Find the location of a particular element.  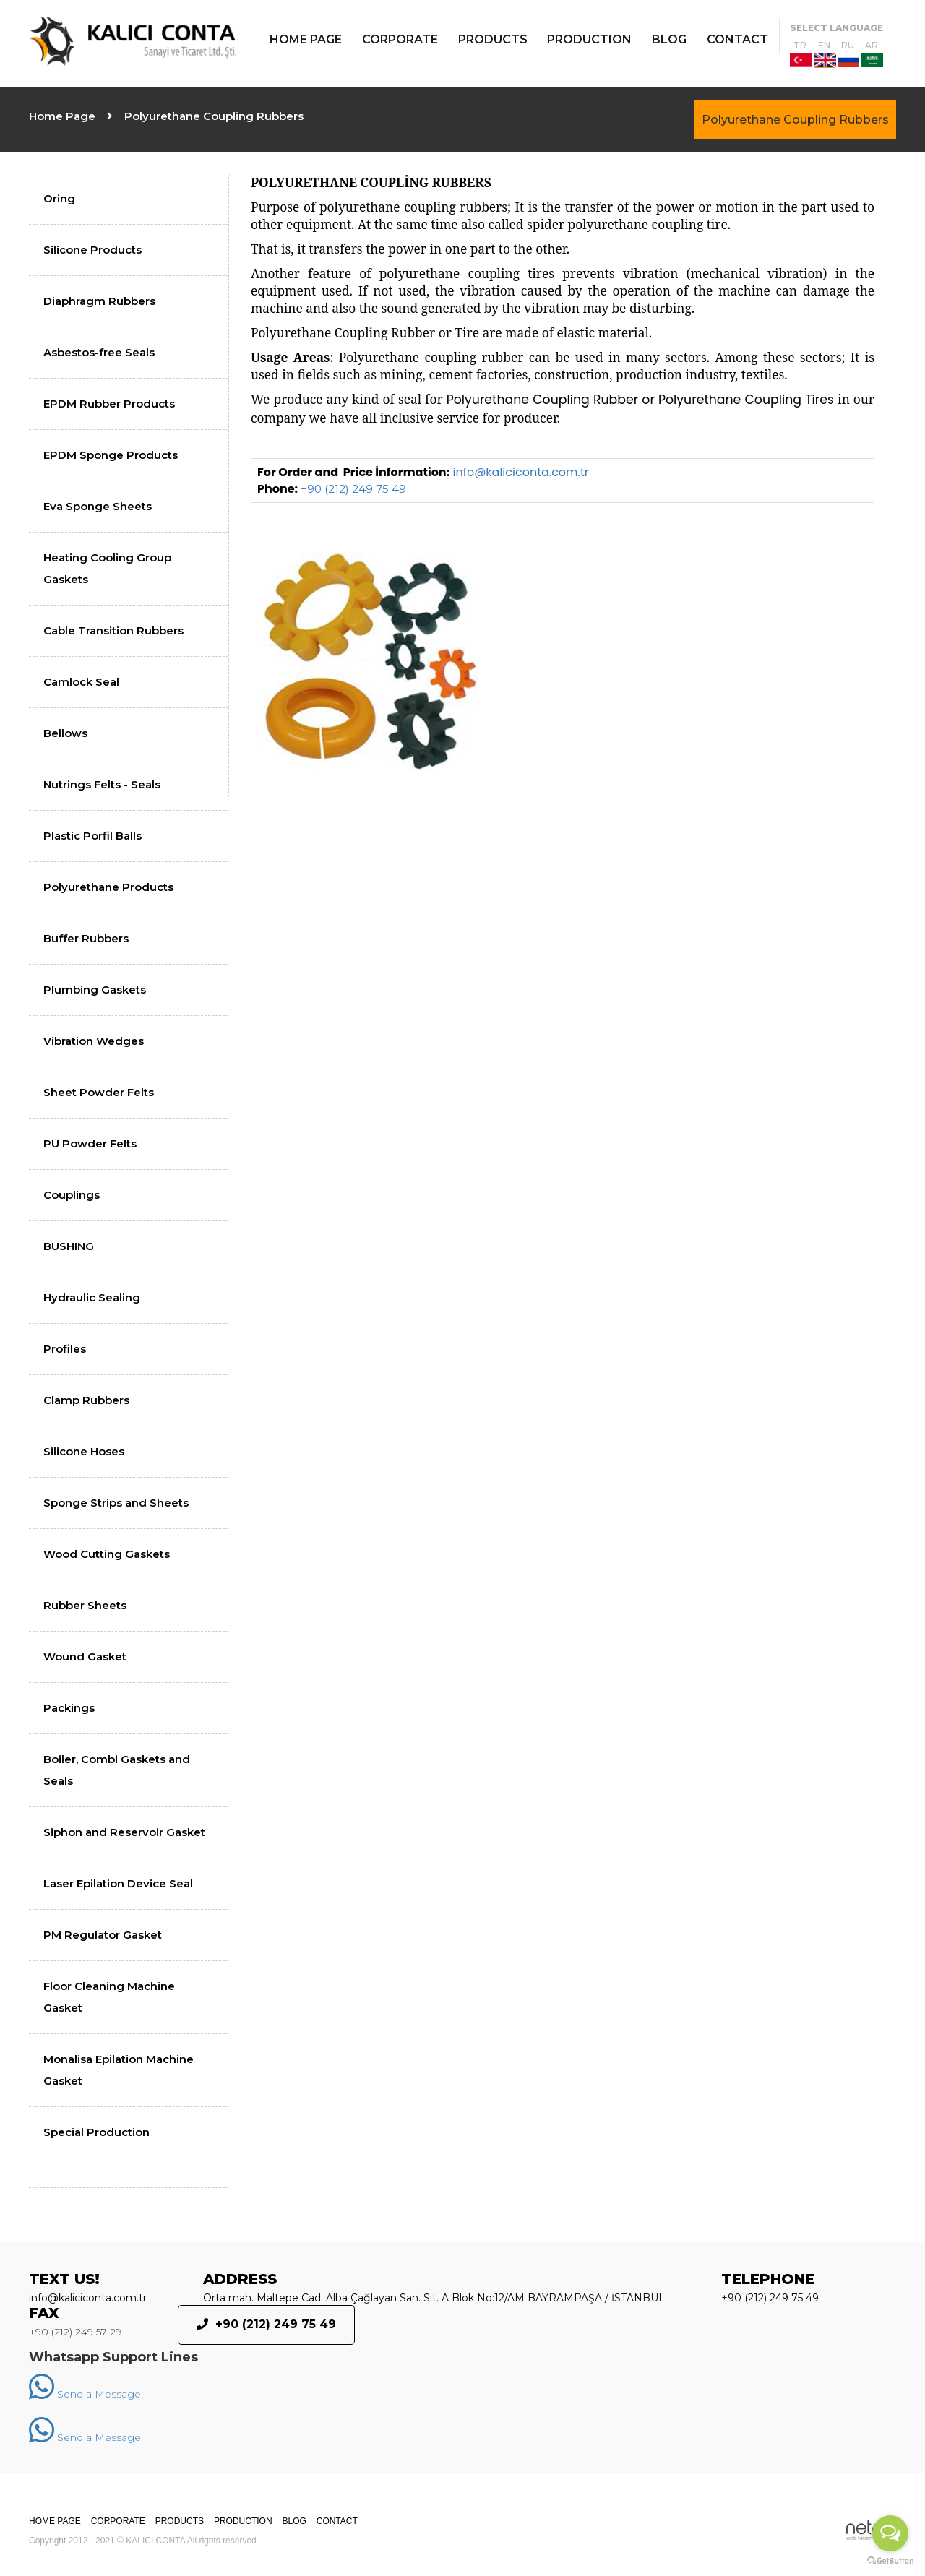

RU is located at coordinates (848, 53).